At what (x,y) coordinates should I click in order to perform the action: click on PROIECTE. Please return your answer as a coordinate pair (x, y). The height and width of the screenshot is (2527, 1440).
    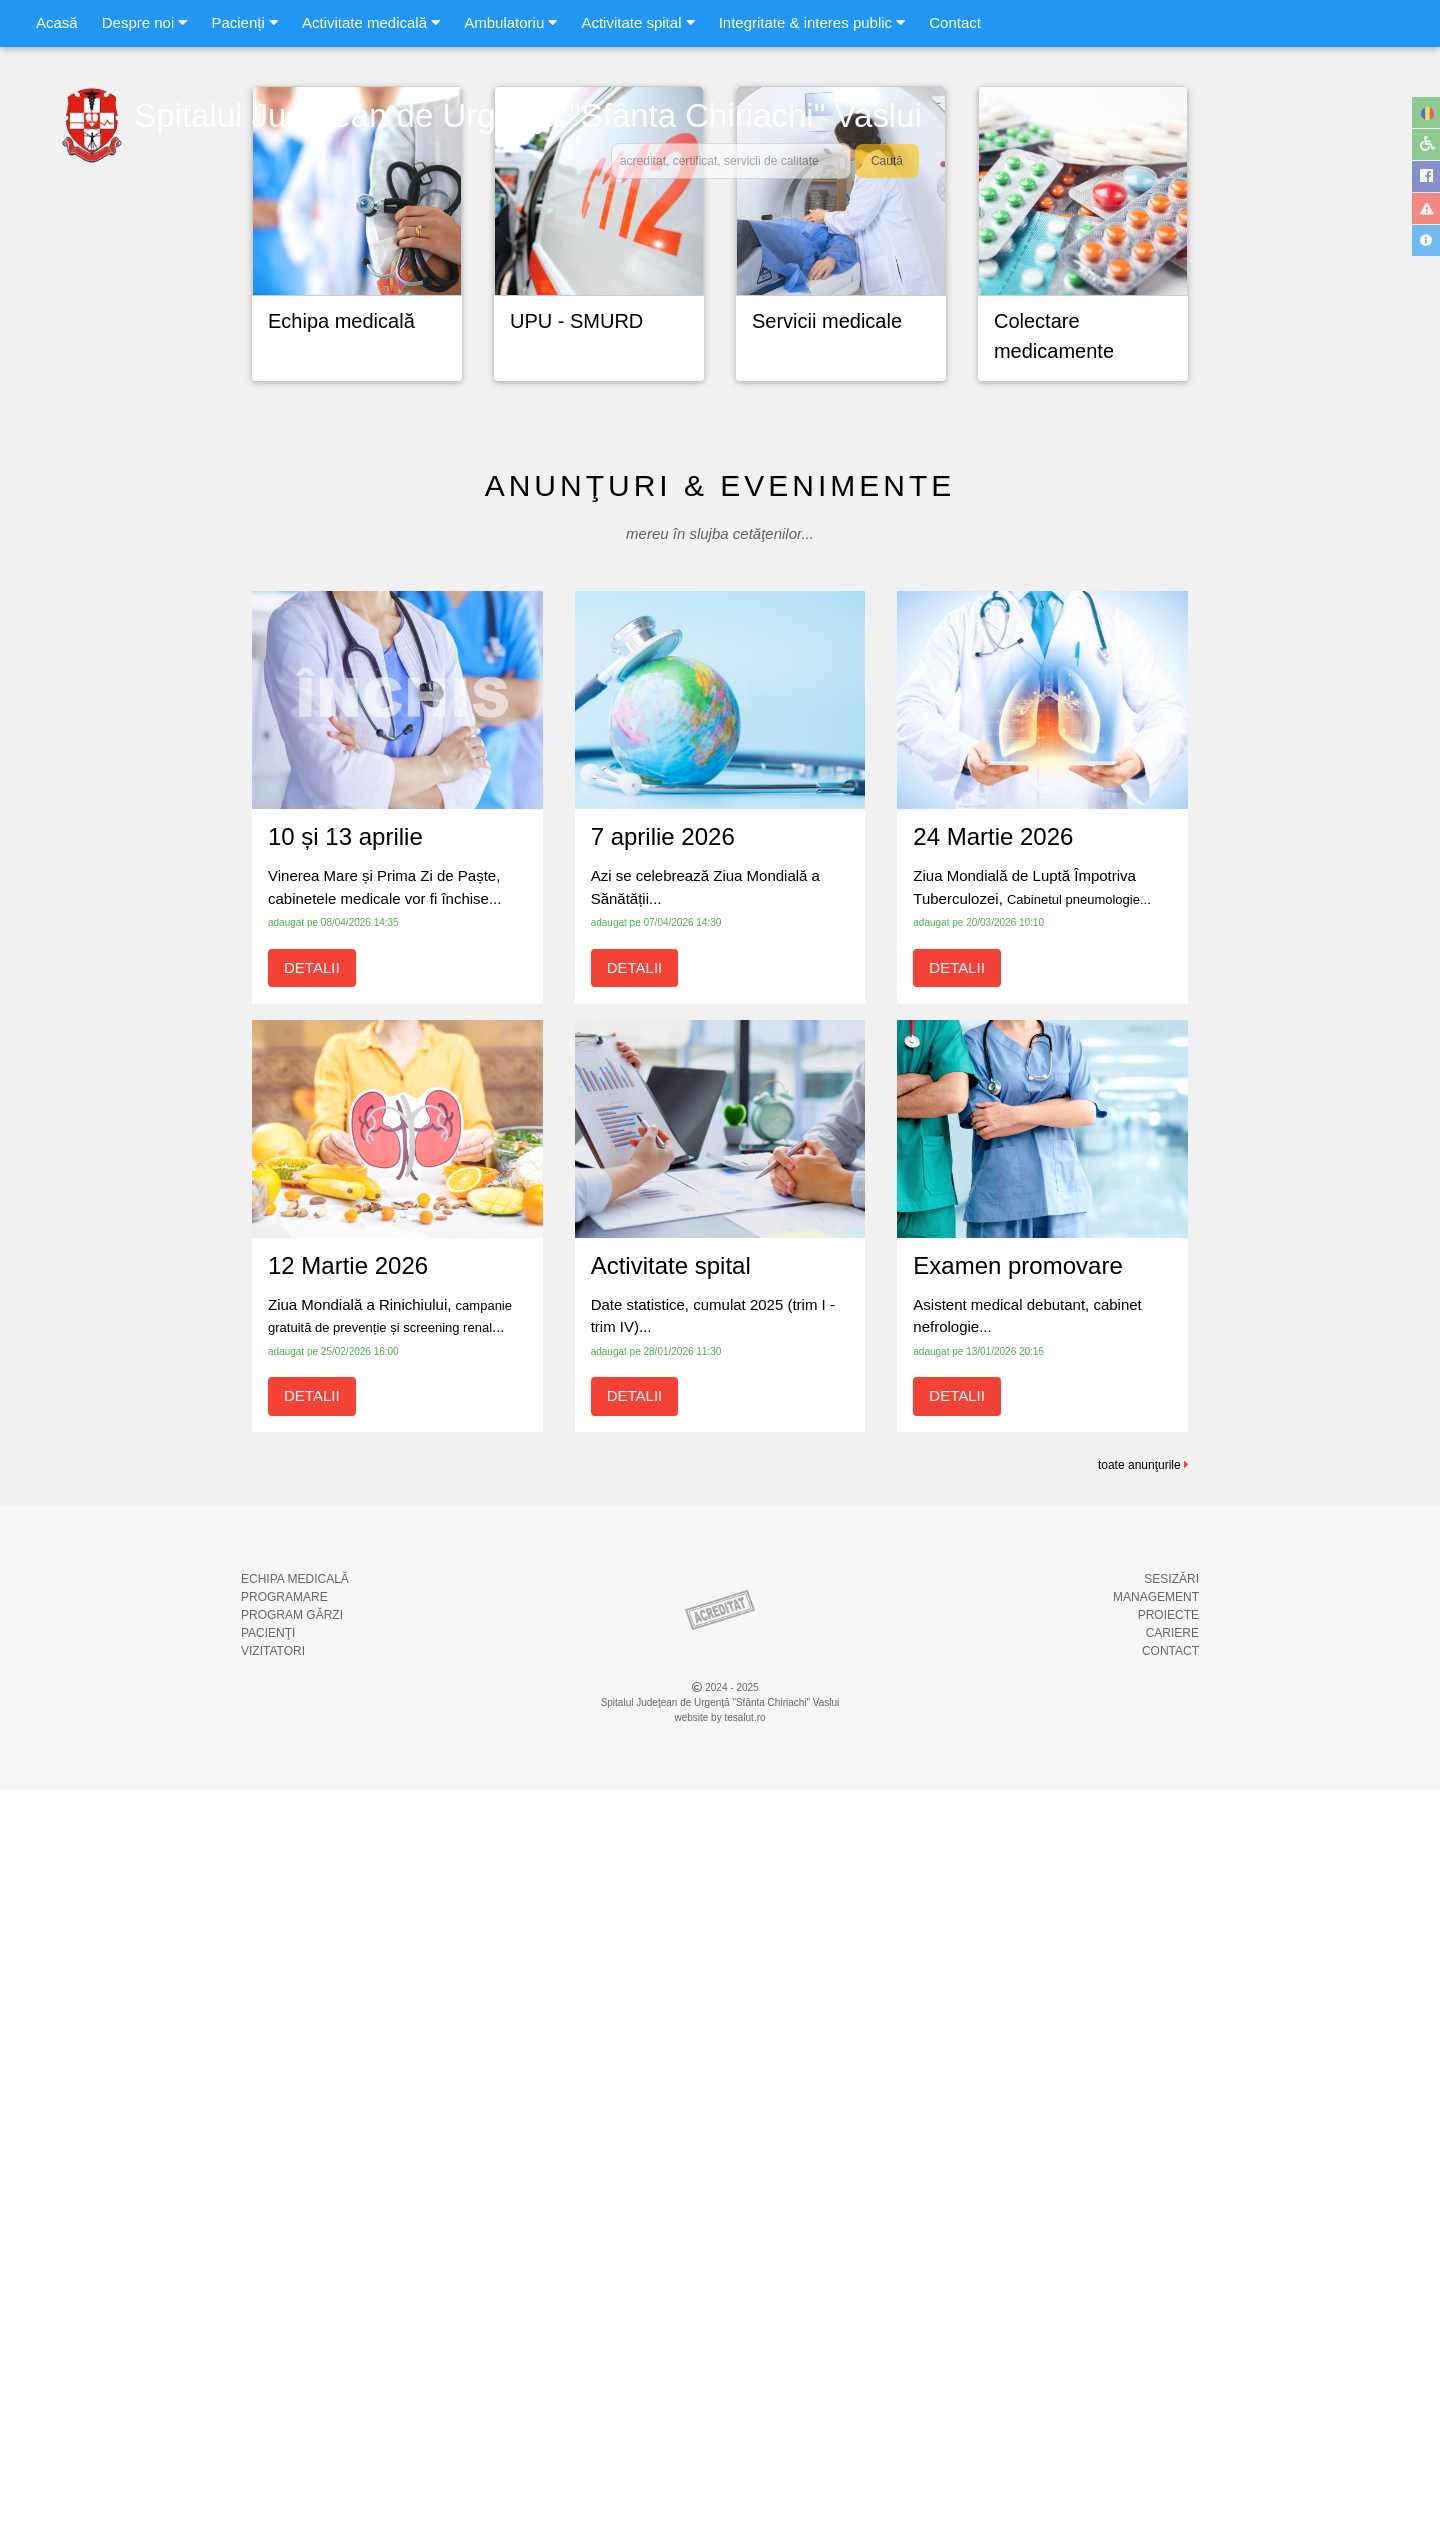
    Looking at the image, I should click on (1168, 2353).